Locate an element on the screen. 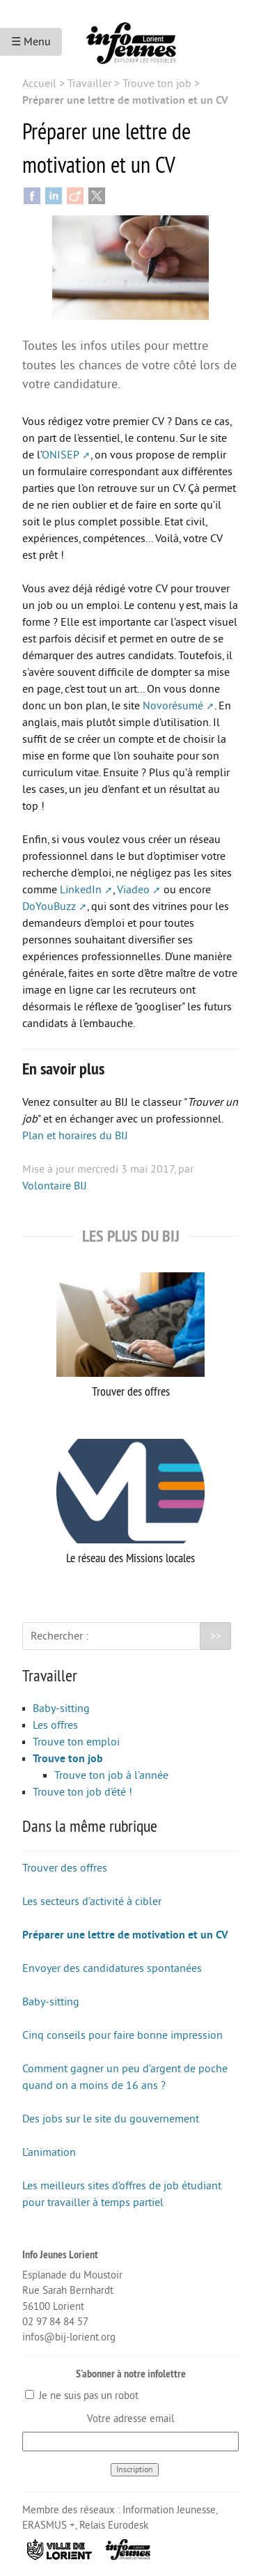  Je ne suis pas un robot is located at coordinates (82, 2396).